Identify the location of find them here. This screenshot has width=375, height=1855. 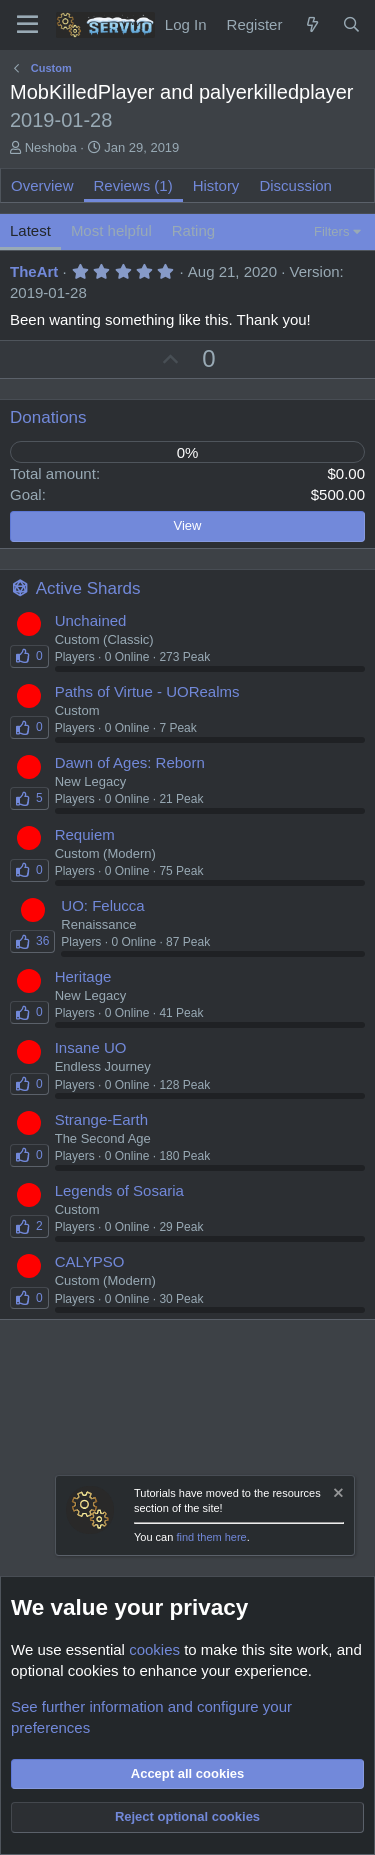
(211, 1537).